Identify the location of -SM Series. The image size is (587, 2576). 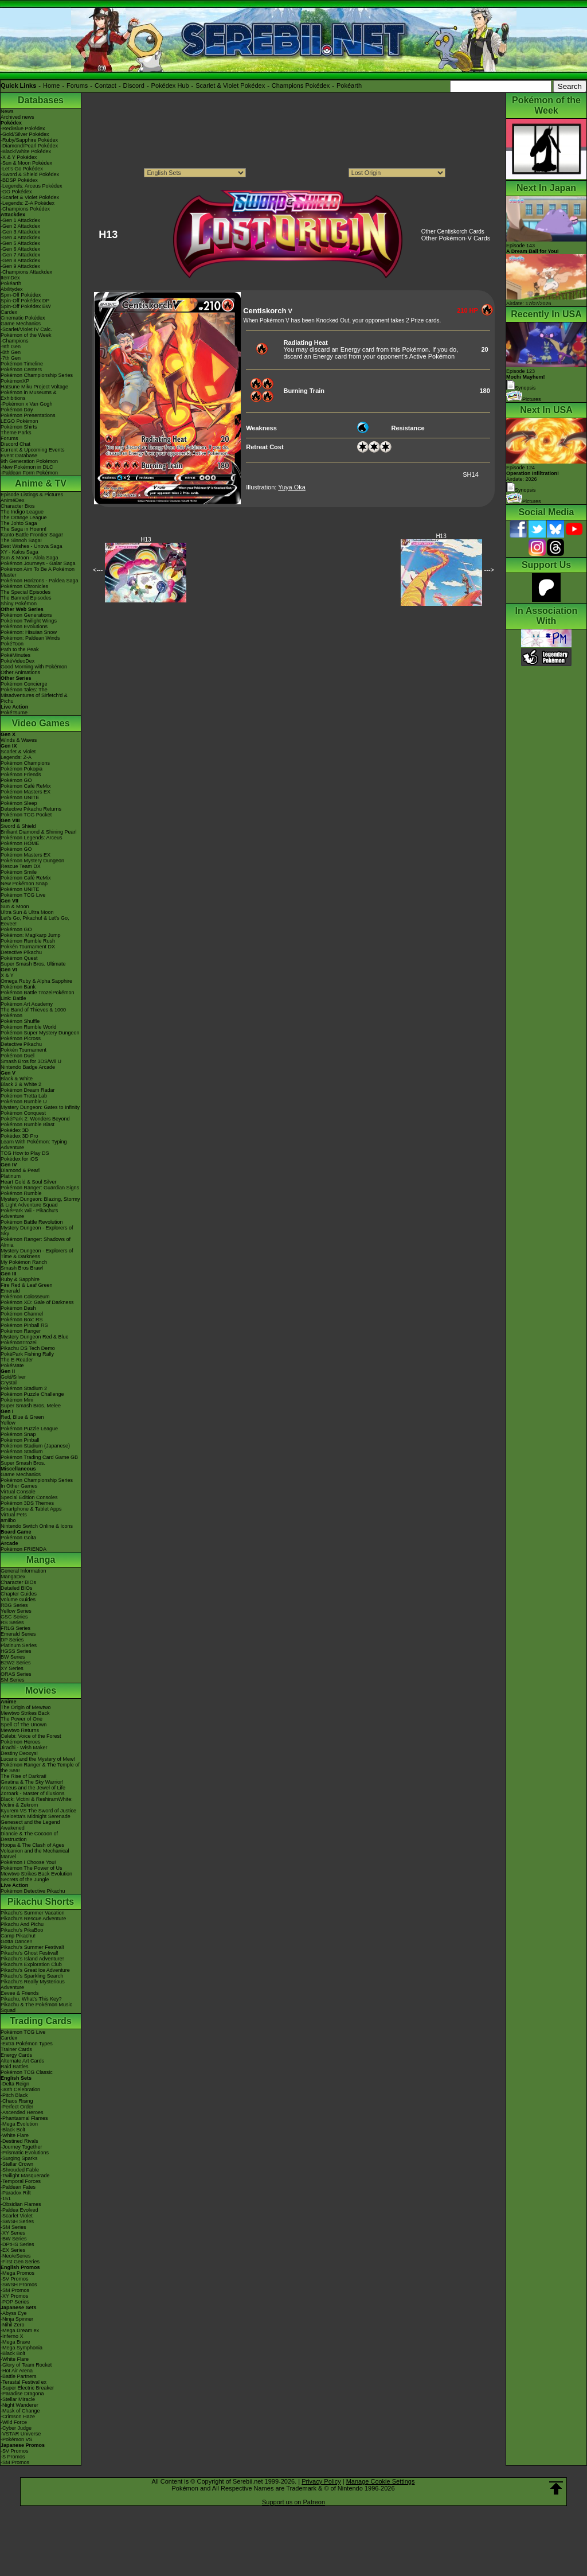
(13, 2227).